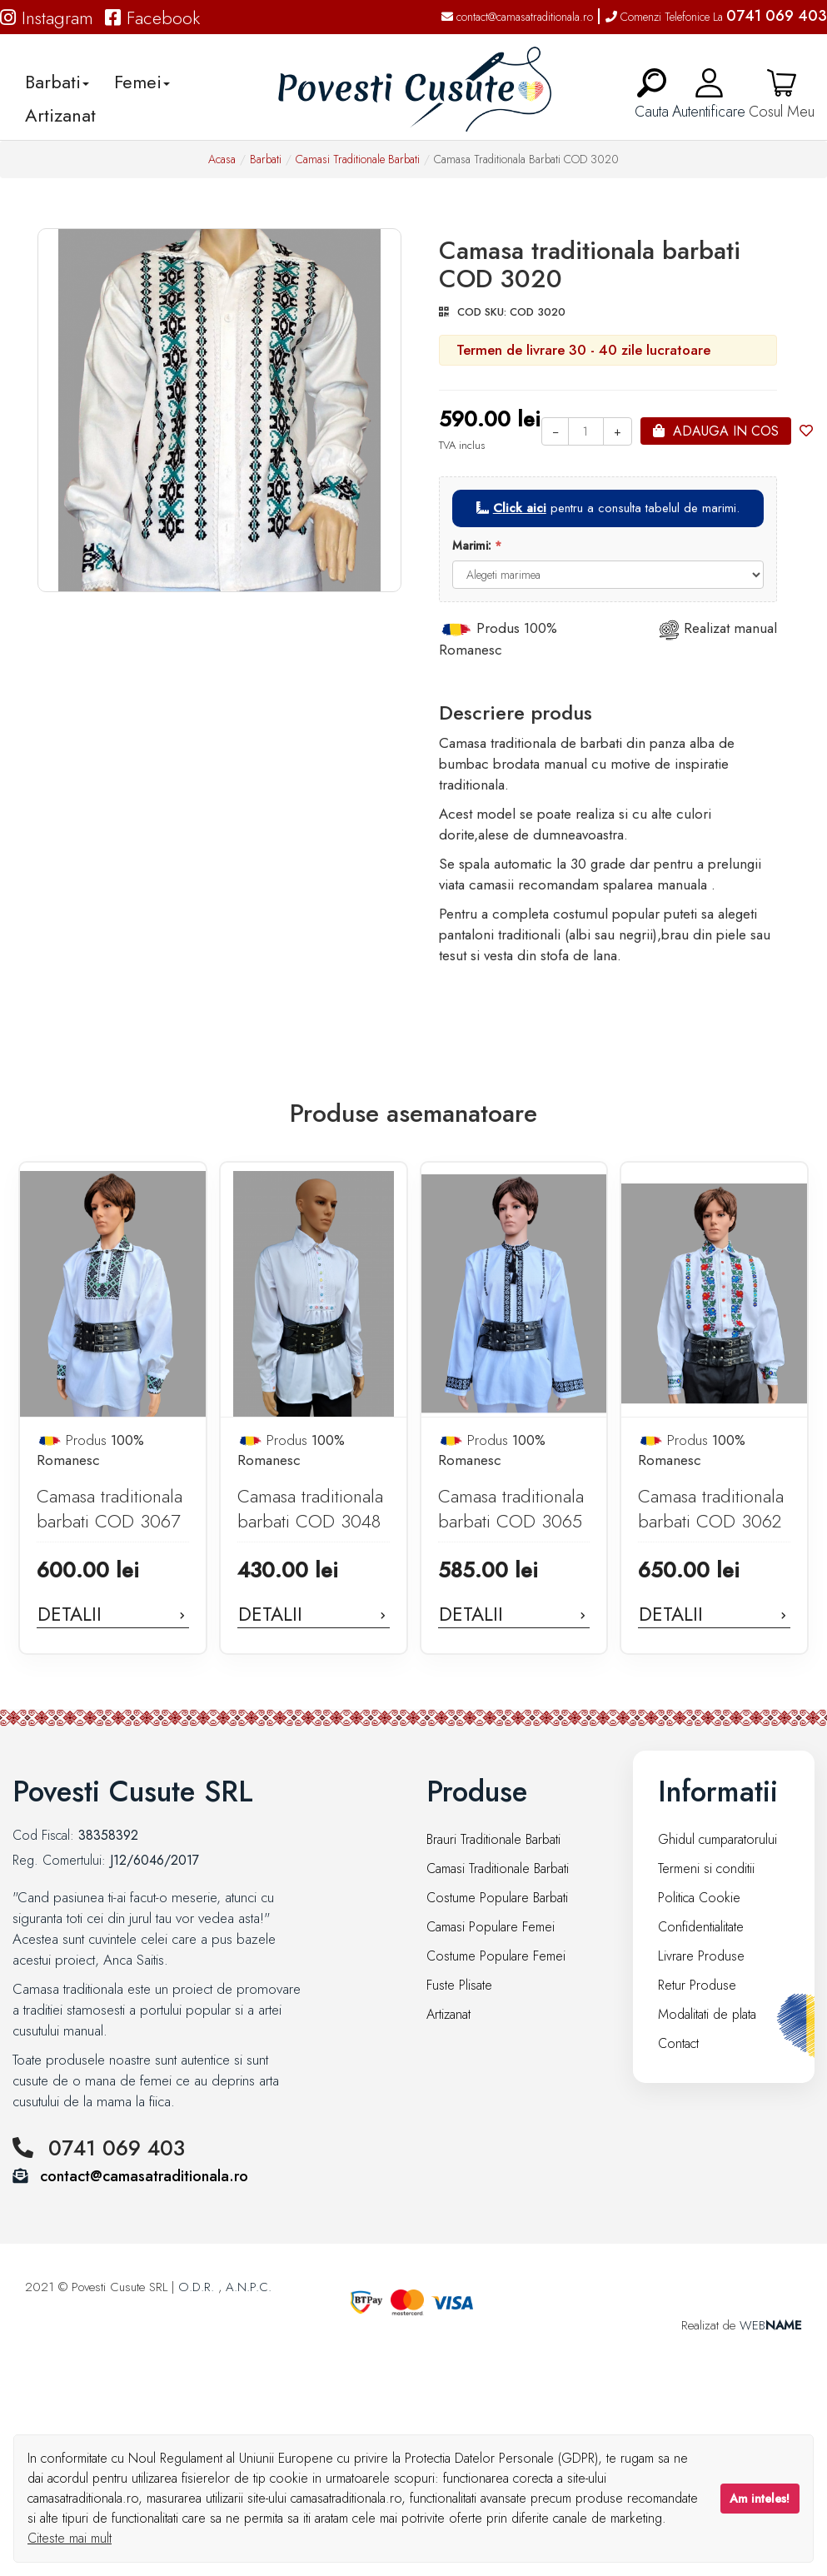 The width and height of the screenshot is (827, 2576). What do you see at coordinates (358, 159) in the screenshot?
I see `Camasi Traditionale Barbati` at bounding box center [358, 159].